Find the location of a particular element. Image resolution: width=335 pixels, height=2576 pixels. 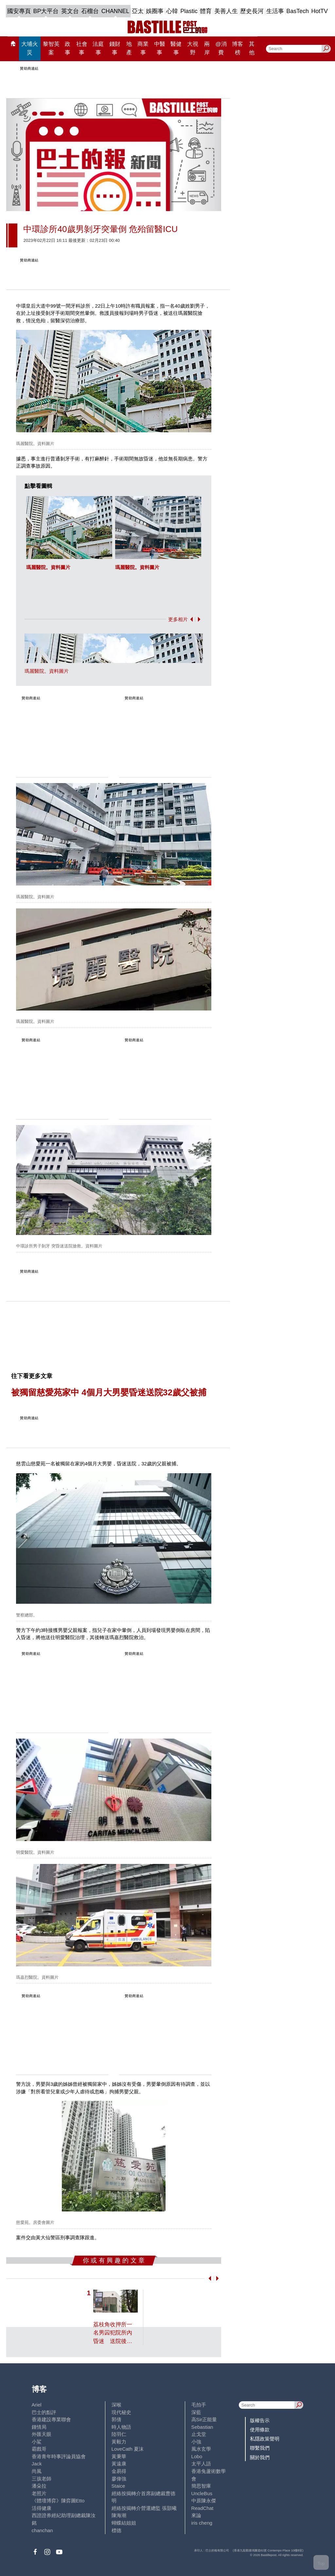

亞太 is located at coordinates (138, 11).